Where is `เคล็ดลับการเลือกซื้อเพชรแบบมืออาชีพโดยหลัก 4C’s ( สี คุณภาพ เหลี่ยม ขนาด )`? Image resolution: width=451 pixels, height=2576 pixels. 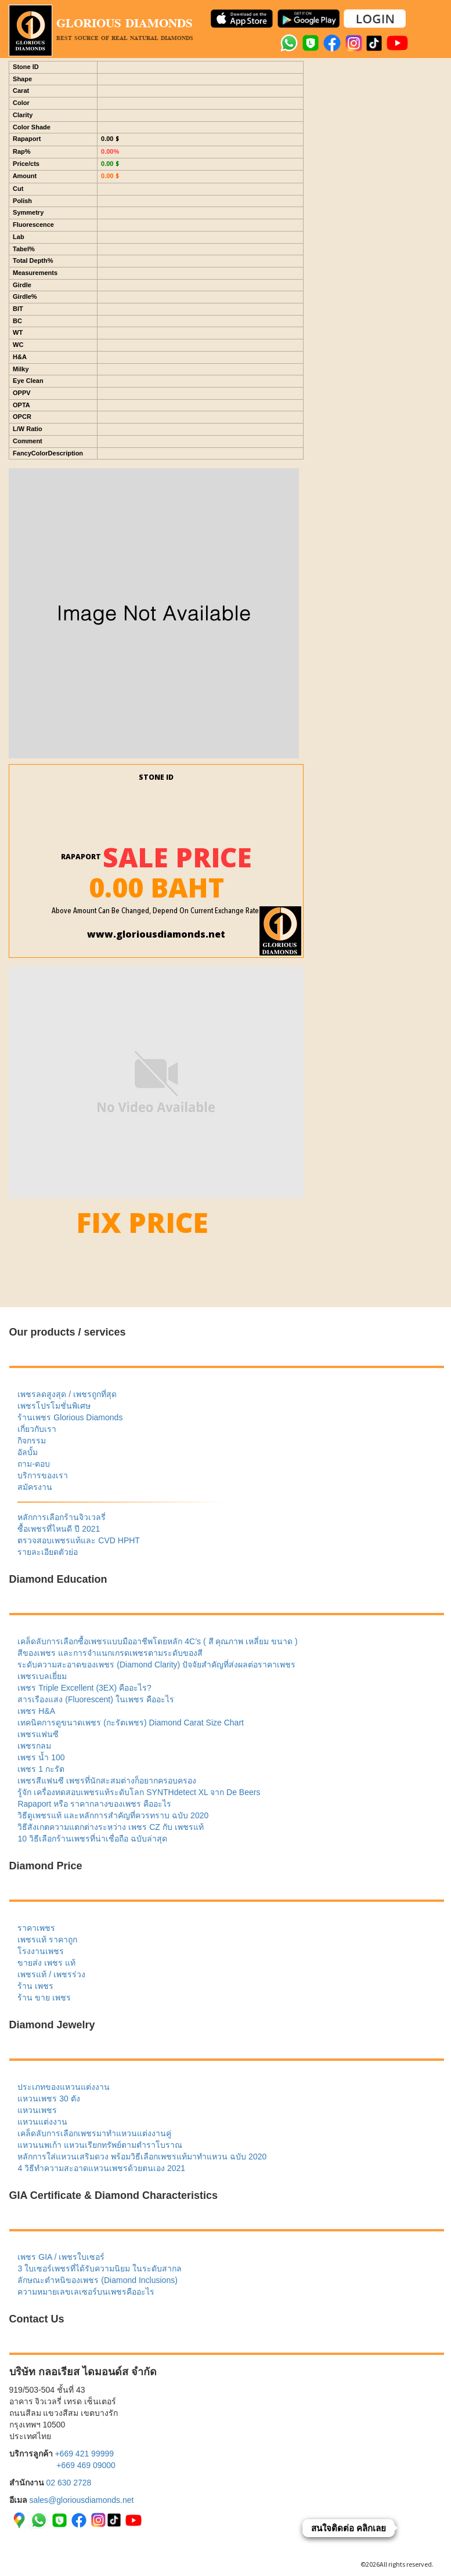 เคล็ดลับการเลือกซื้อเพชรแบบมืออาชีพโดยหลัก 4C’s ( สี คุณภาพ เหลี่ยม ขนาด ) is located at coordinates (157, 1641).